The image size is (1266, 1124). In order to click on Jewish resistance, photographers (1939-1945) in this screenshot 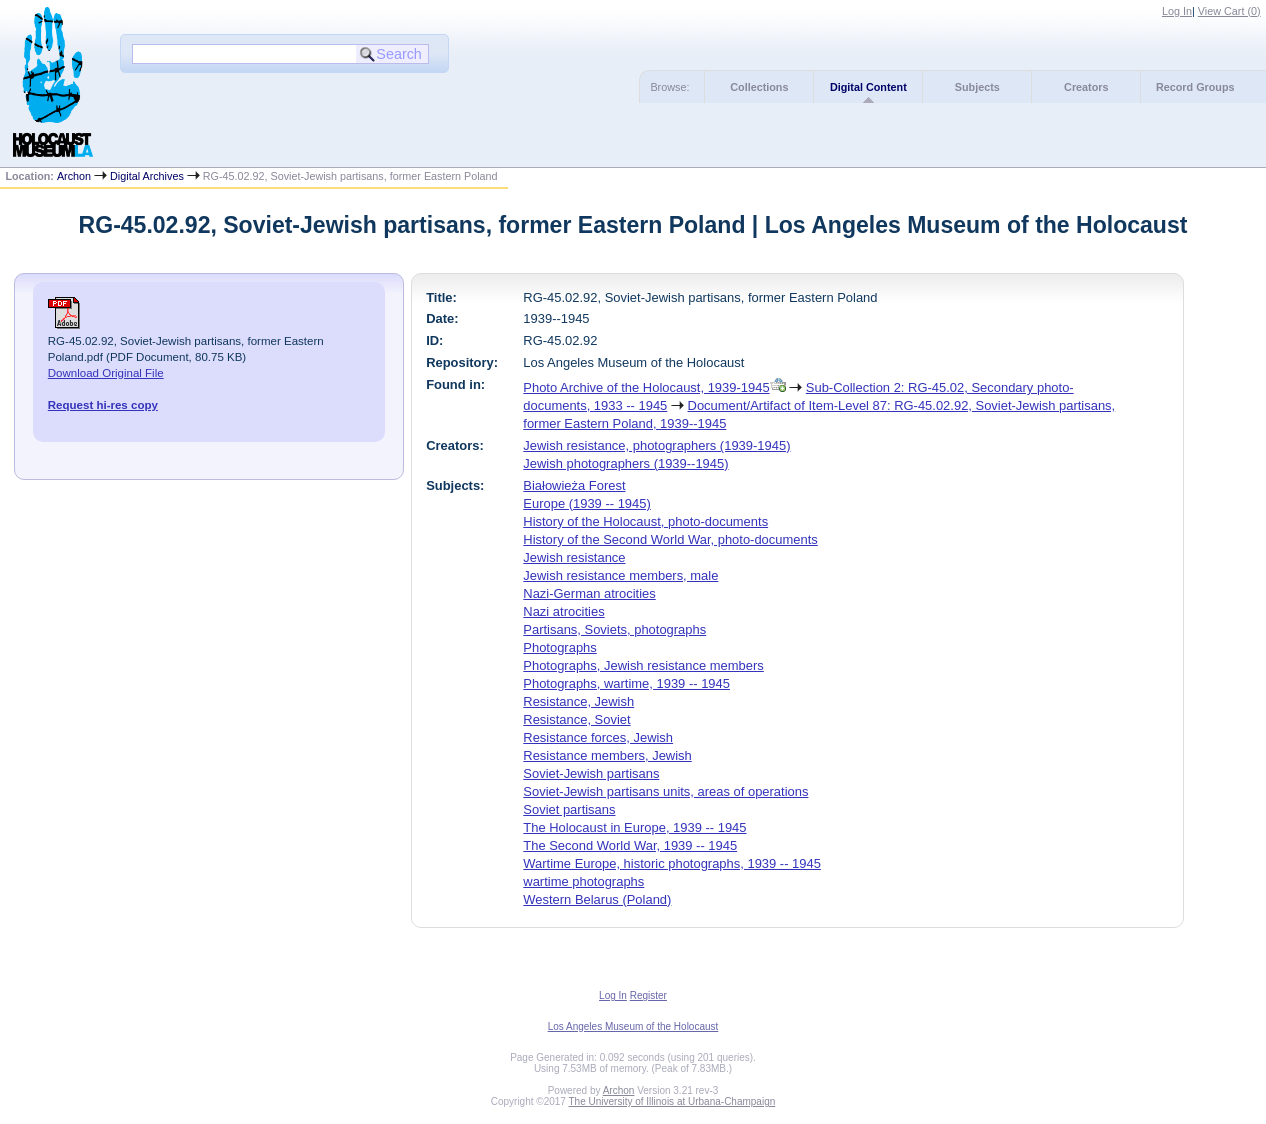, I will do `click(656, 445)`.